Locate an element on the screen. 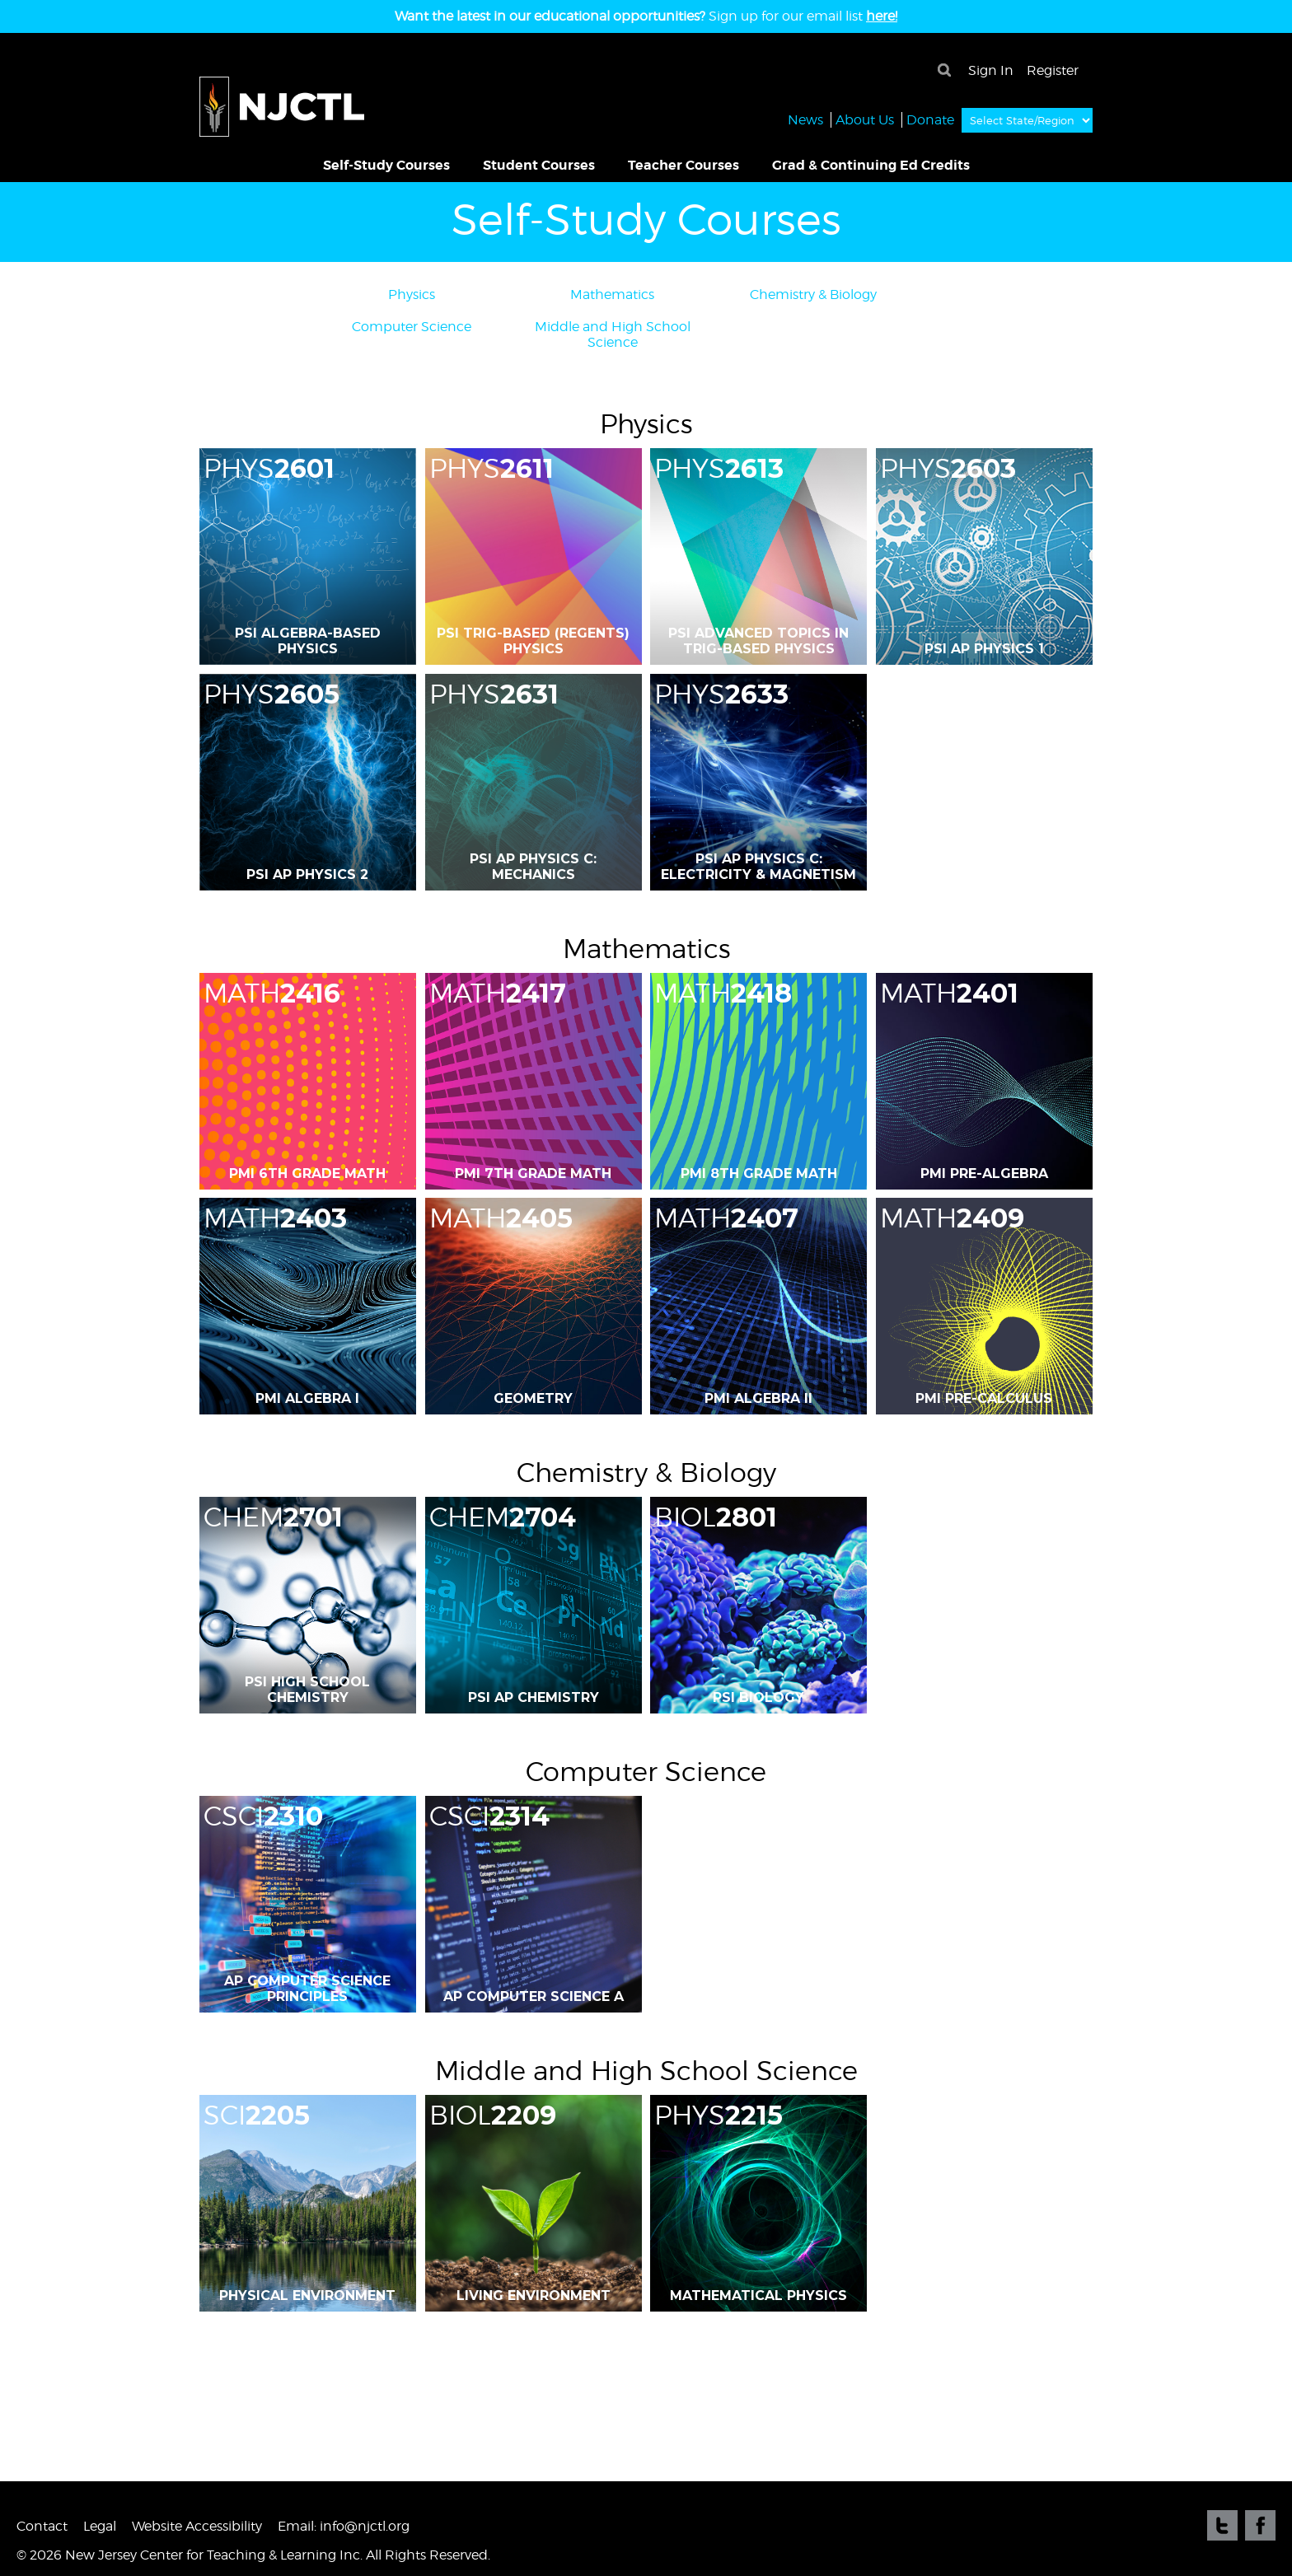 Image resolution: width=1292 pixels, height=2576 pixels. Mathematics is located at coordinates (612, 294).